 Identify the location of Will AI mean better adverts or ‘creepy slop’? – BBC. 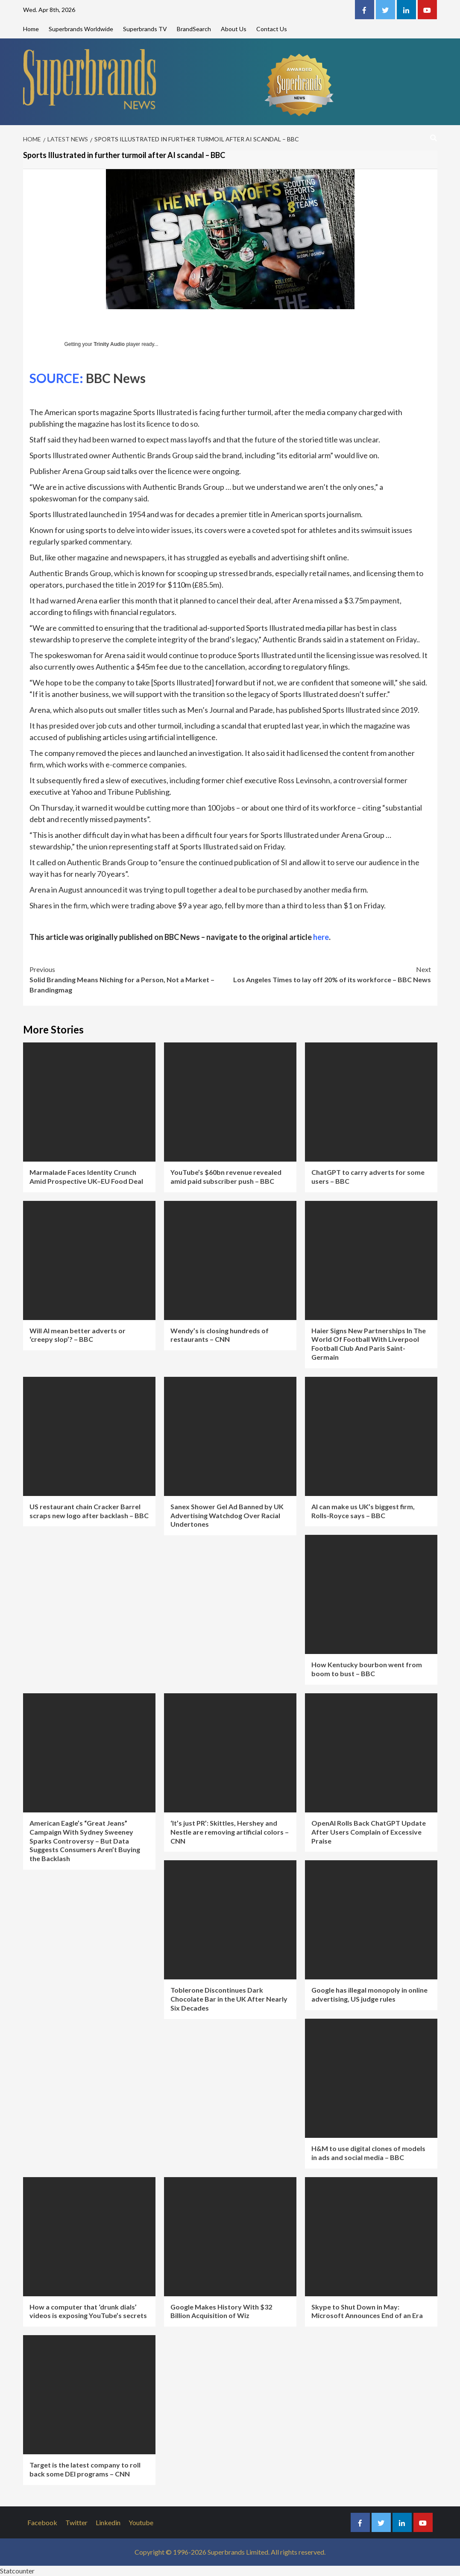
(77, 1335).